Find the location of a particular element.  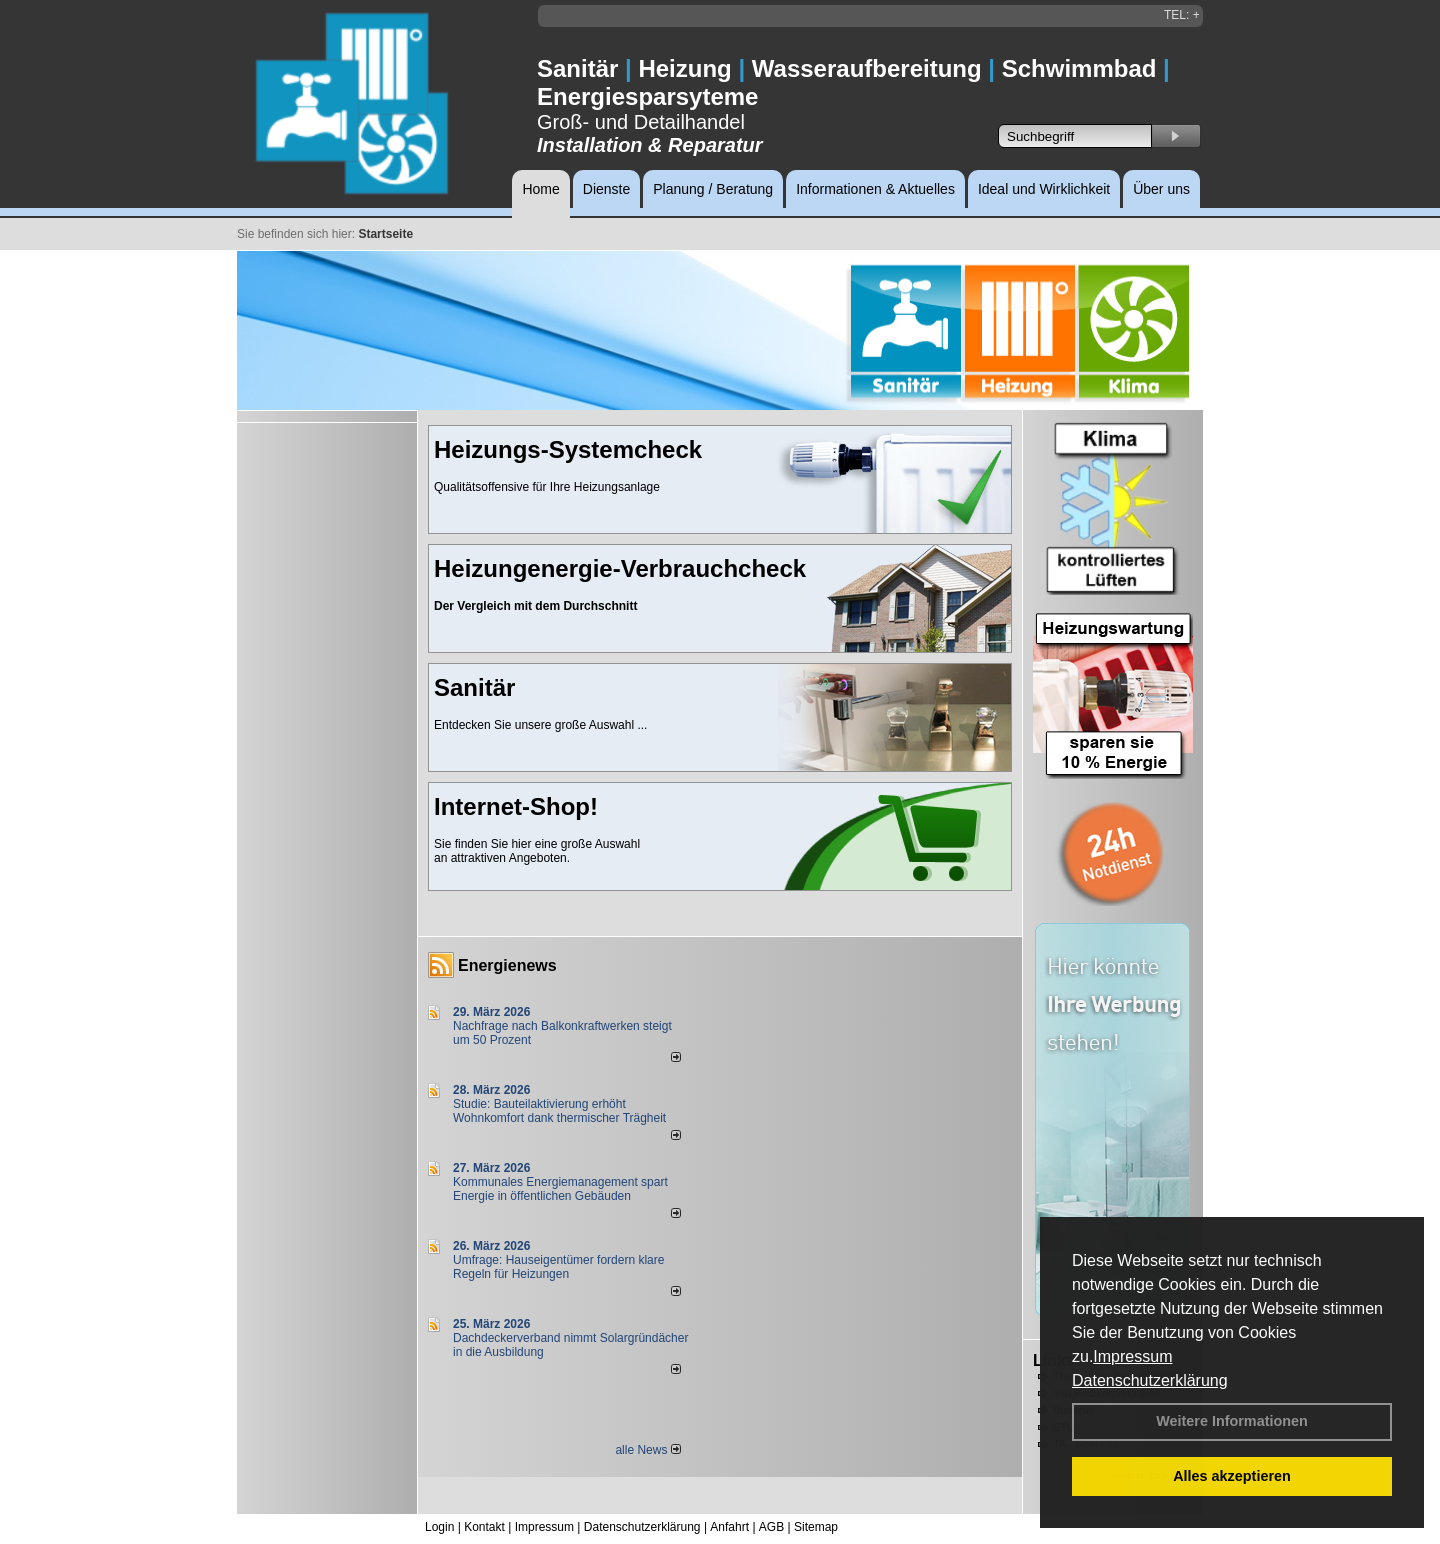

Kommunales Energiemanagement spart Energie in öffentlichen Gebäuden is located at coordinates (560, 1189).